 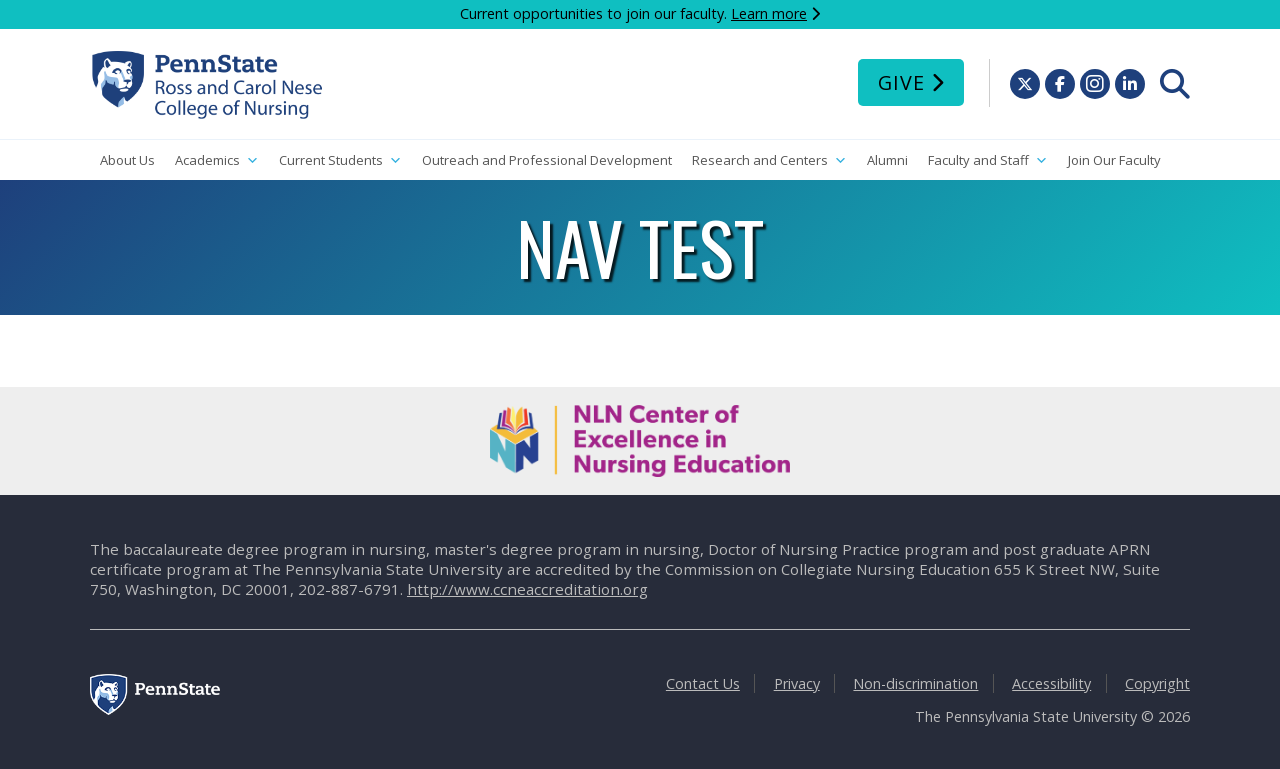 I want to click on Faculty and Staff, so click(x=988, y=160).